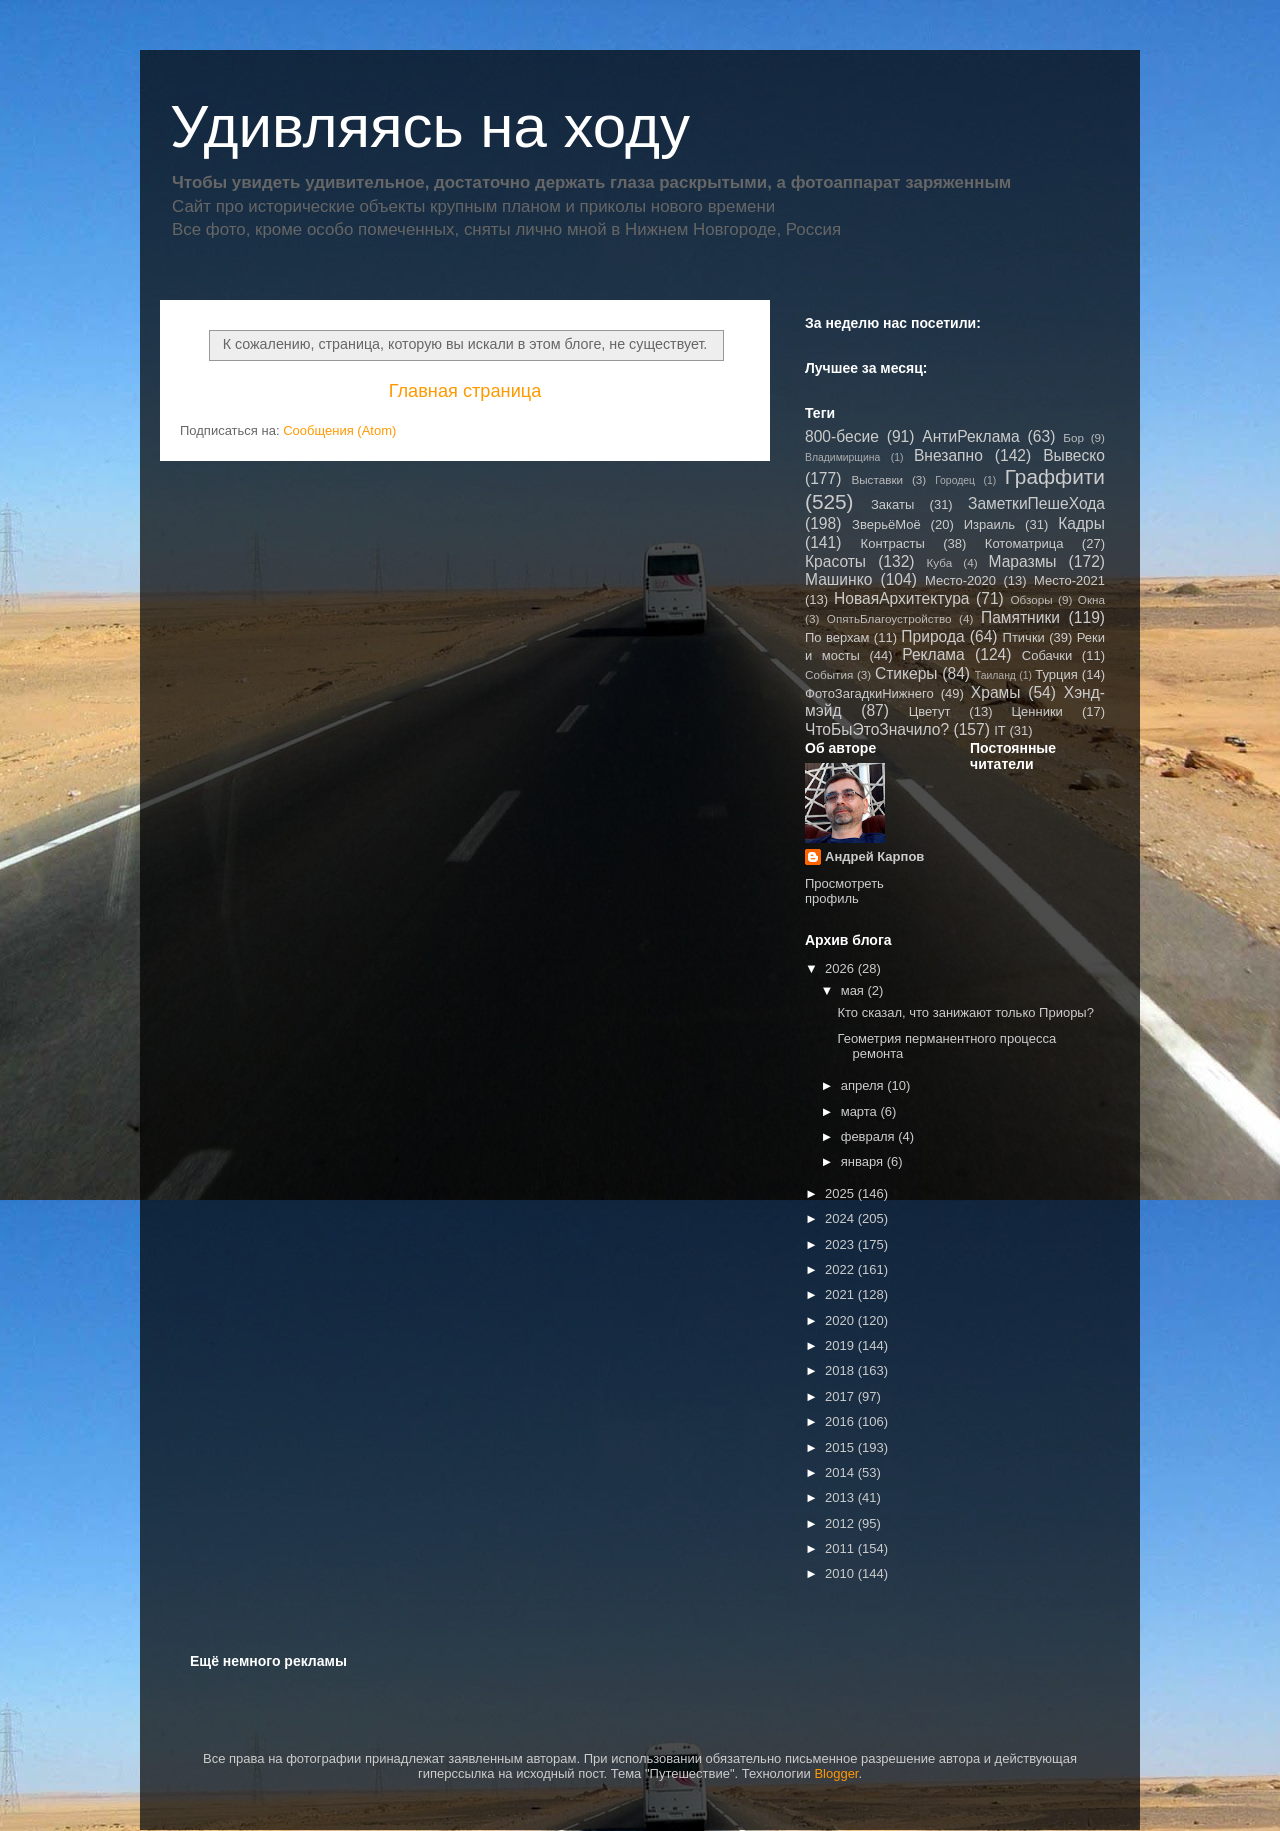 The height and width of the screenshot is (1831, 1280). Describe the element at coordinates (955, 480) in the screenshot. I see `Городец` at that location.